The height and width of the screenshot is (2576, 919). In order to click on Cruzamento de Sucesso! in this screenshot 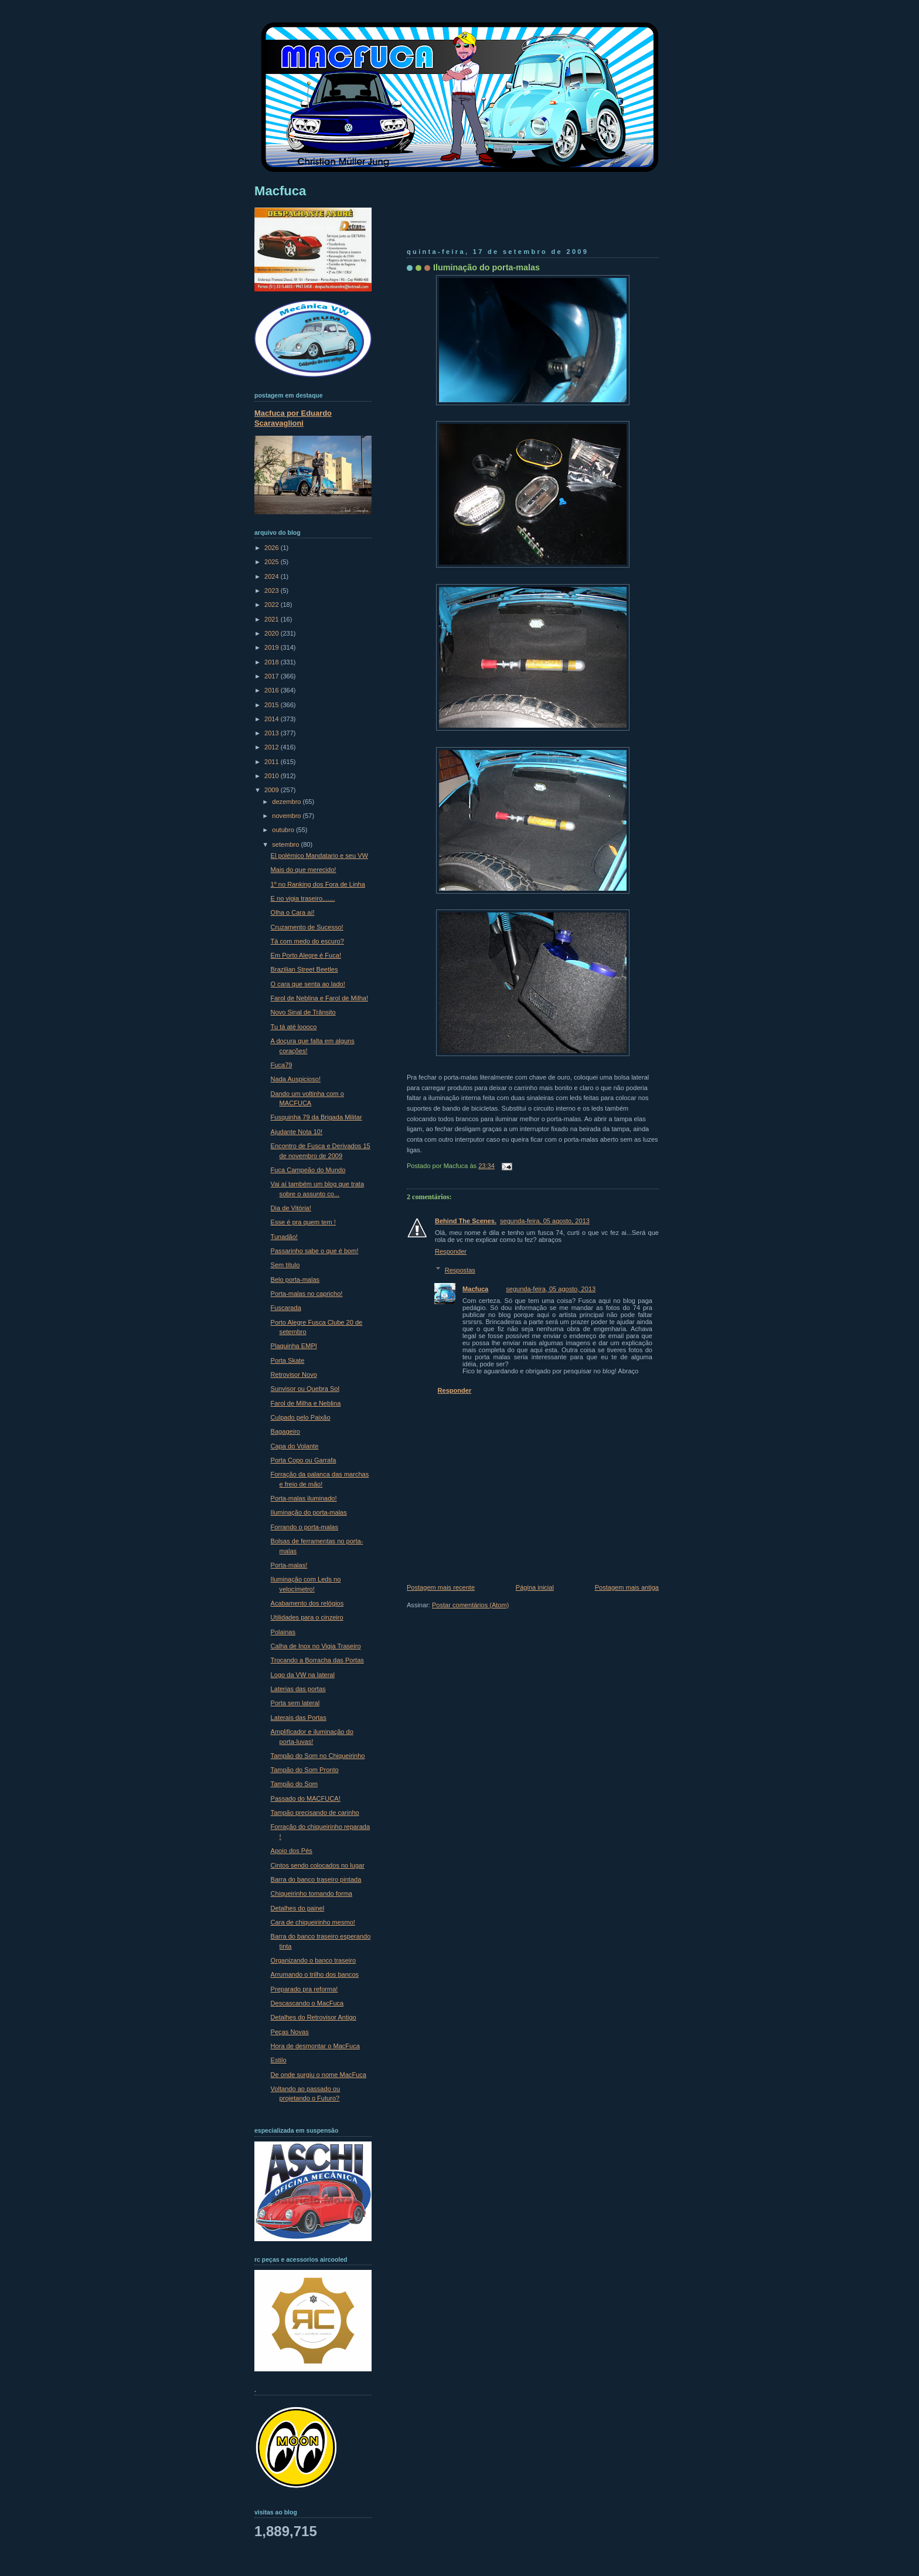, I will do `click(307, 927)`.